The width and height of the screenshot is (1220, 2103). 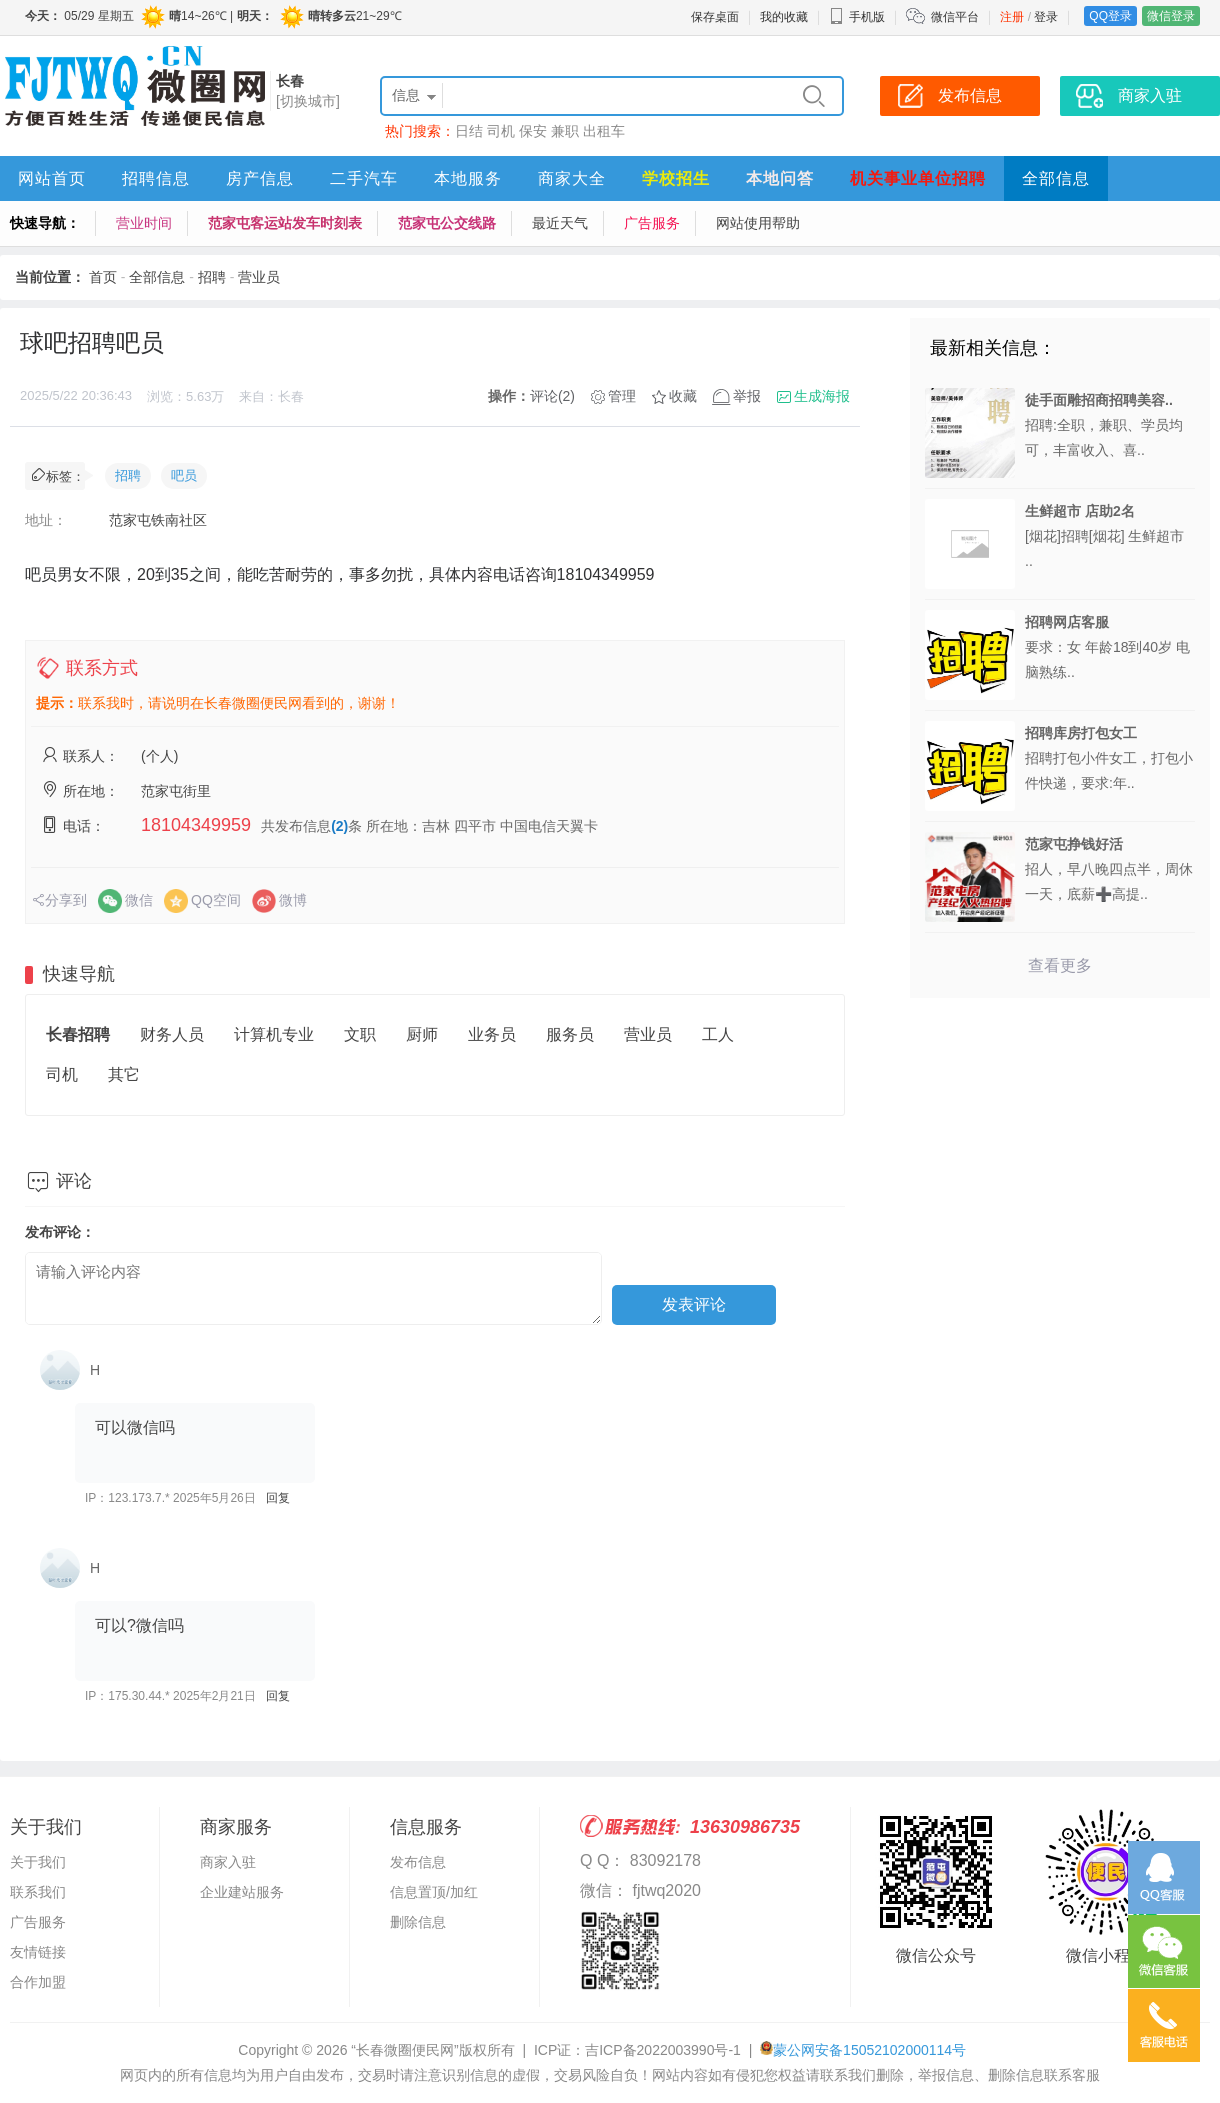 What do you see at coordinates (918, 178) in the screenshot?
I see `机关事业单位招聘` at bounding box center [918, 178].